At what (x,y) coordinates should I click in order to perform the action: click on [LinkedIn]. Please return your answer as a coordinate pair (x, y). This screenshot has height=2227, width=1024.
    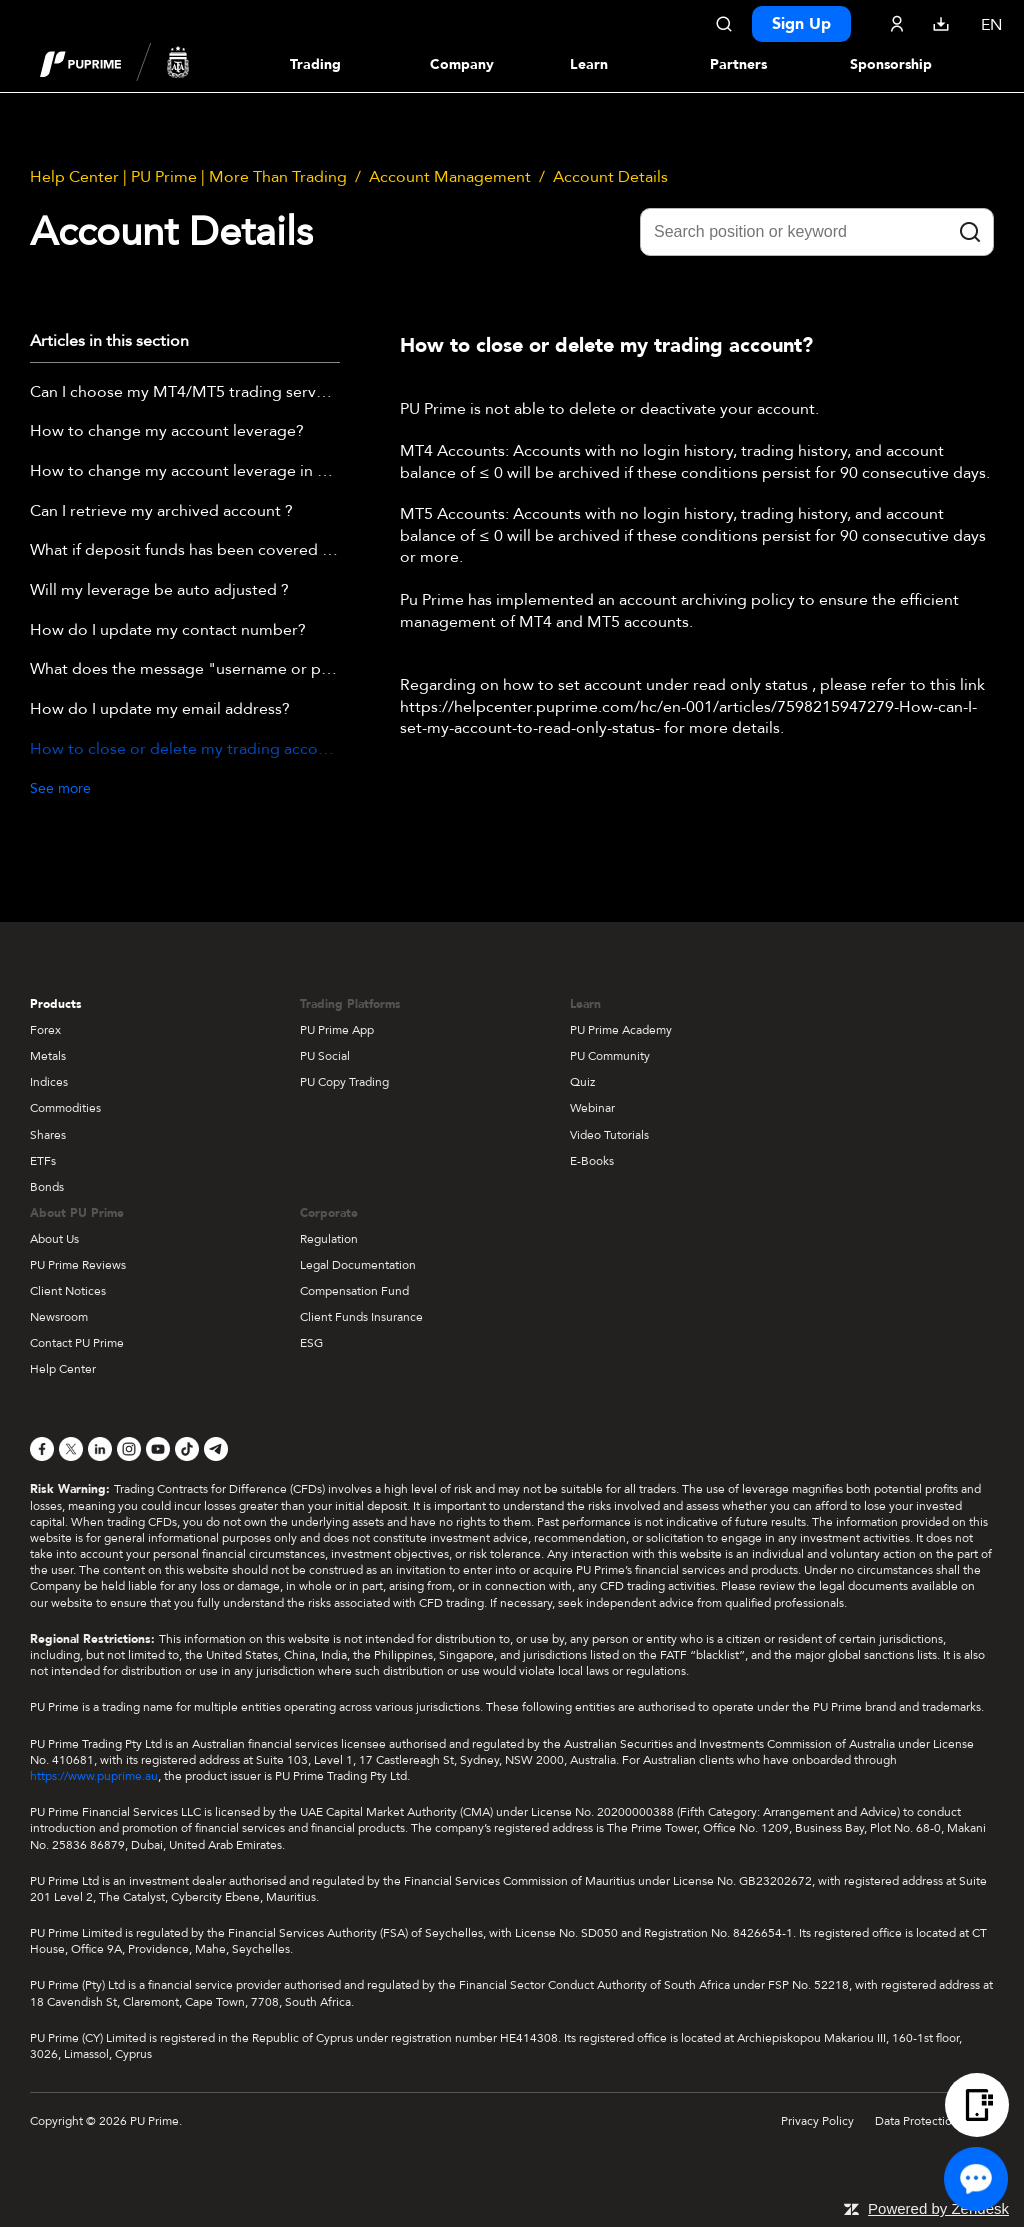
    Looking at the image, I should click on (100, 1449).